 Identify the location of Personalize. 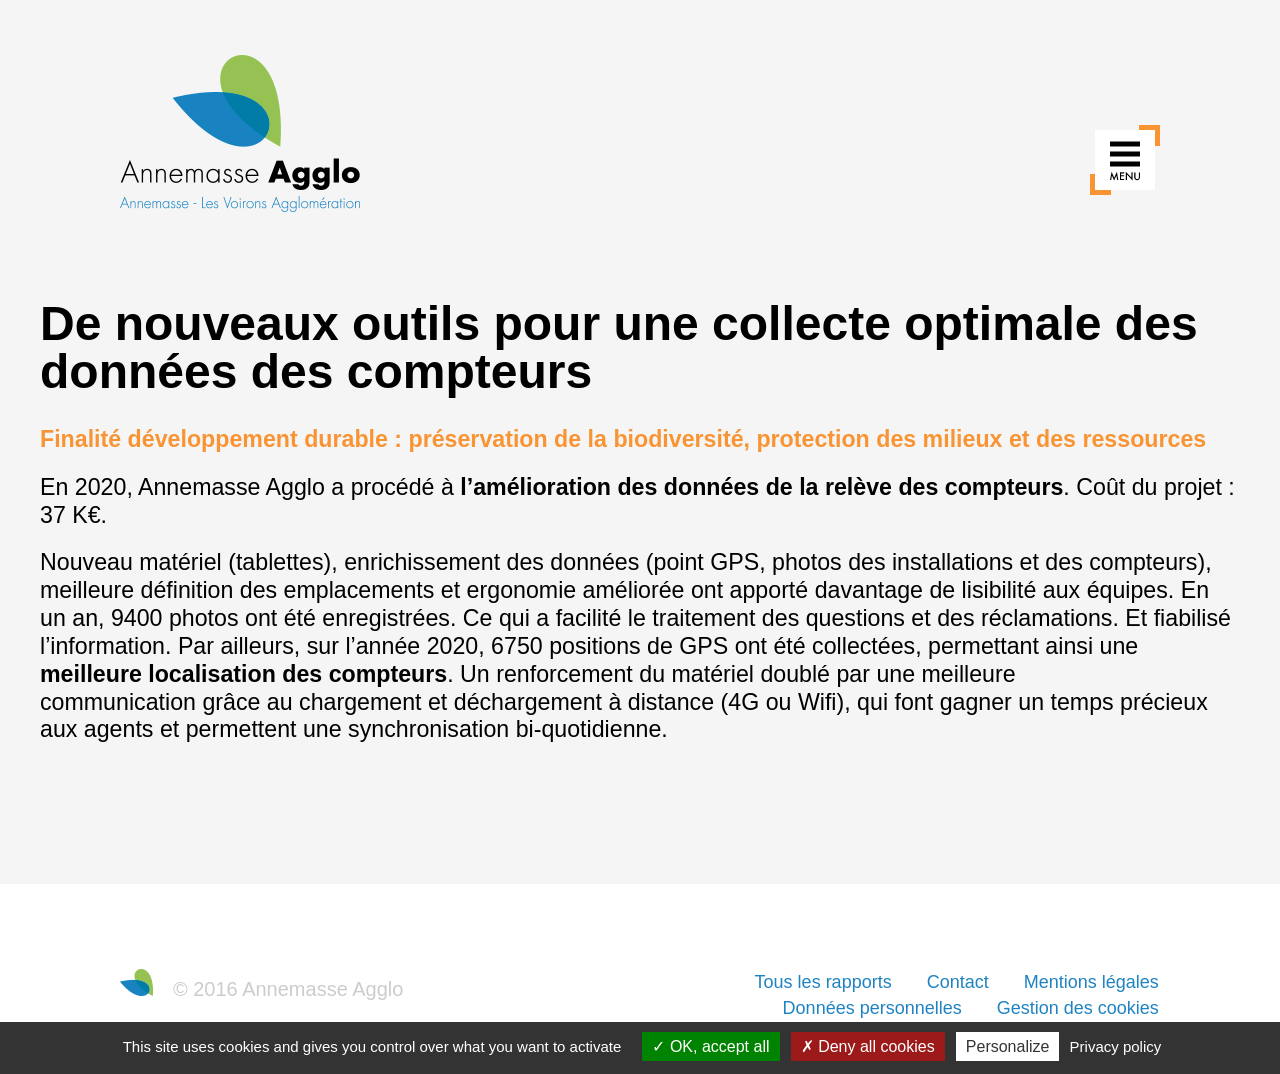
(1008, 1046).